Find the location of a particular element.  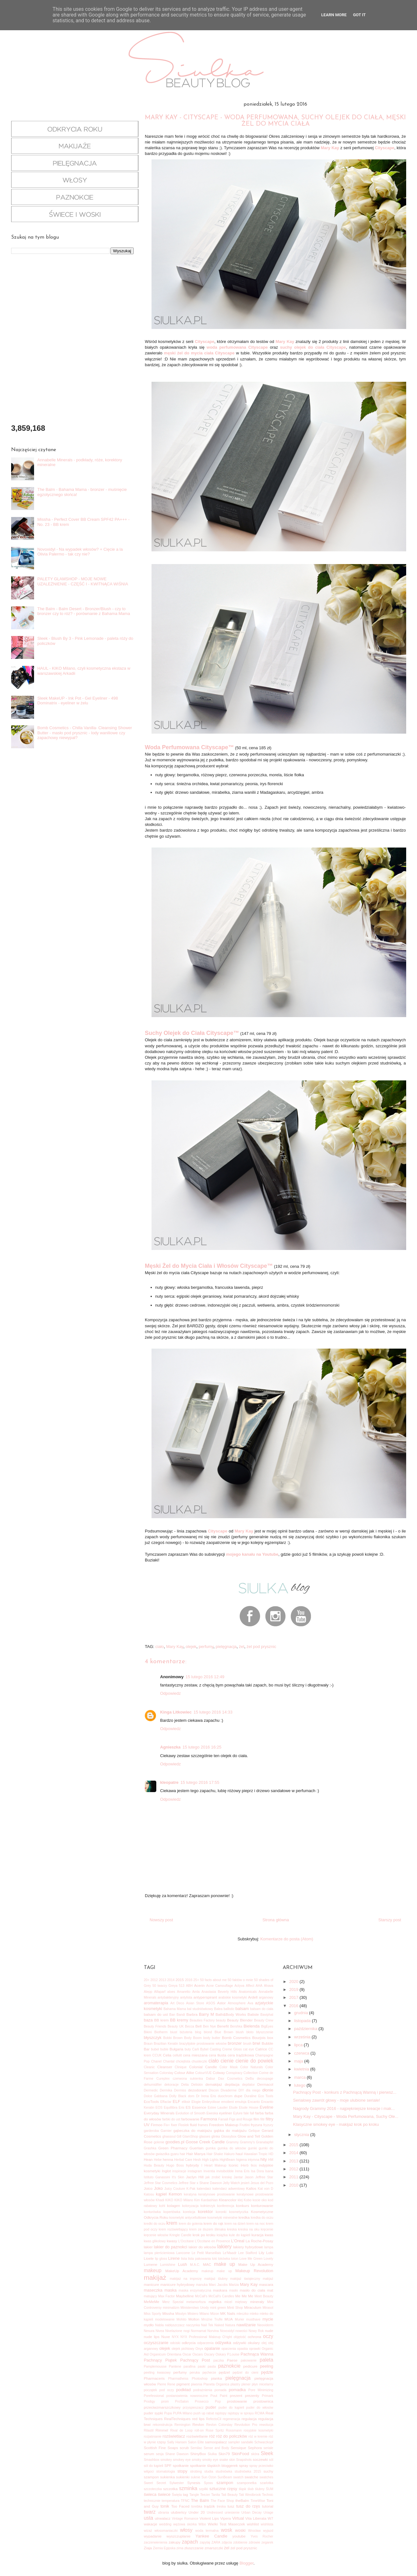

Alfaparf is located at coordinates (160, 1991).